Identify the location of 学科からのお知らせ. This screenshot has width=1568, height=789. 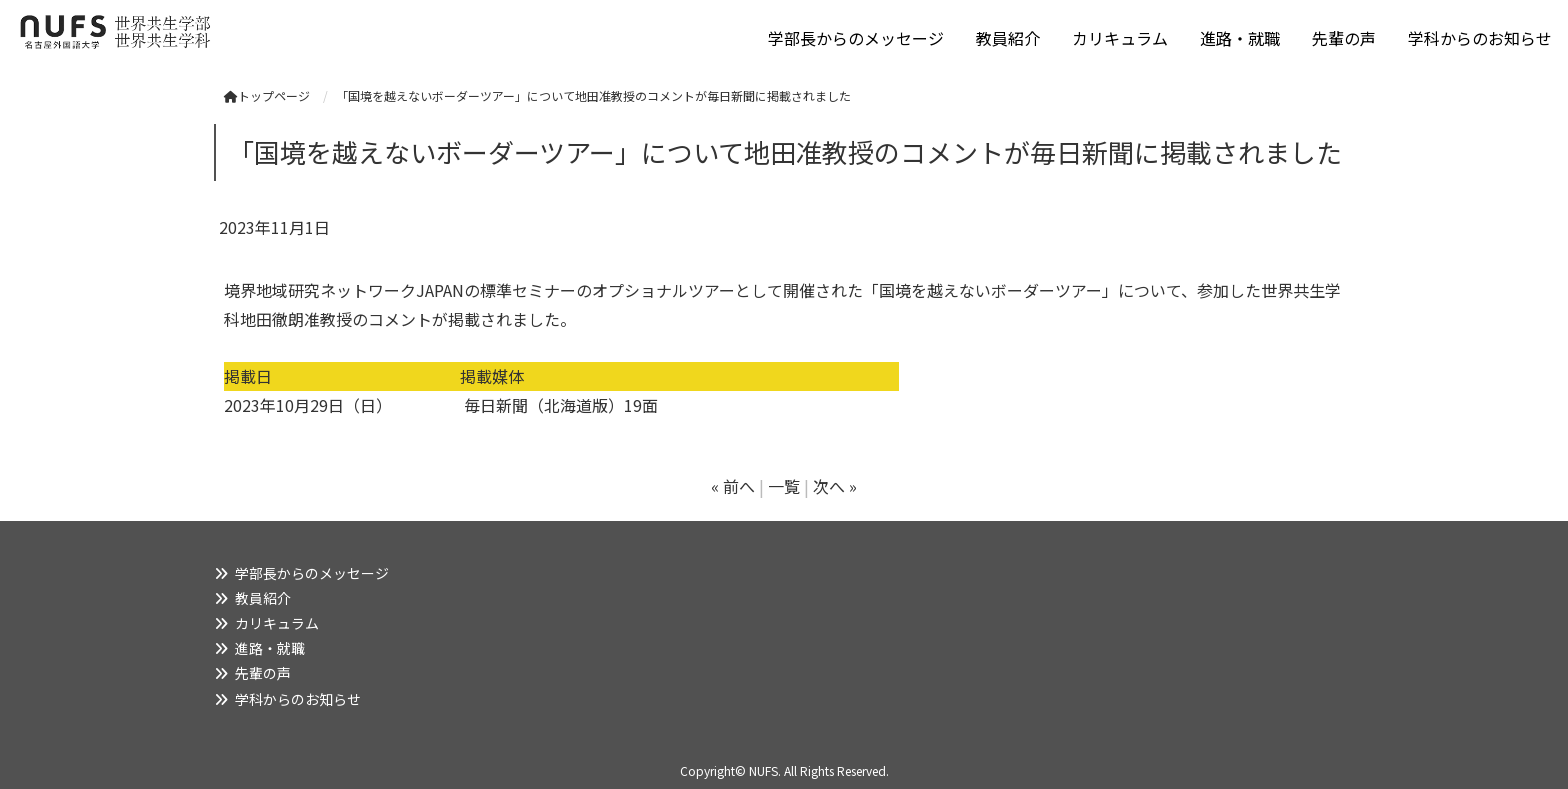
(1480, 38).